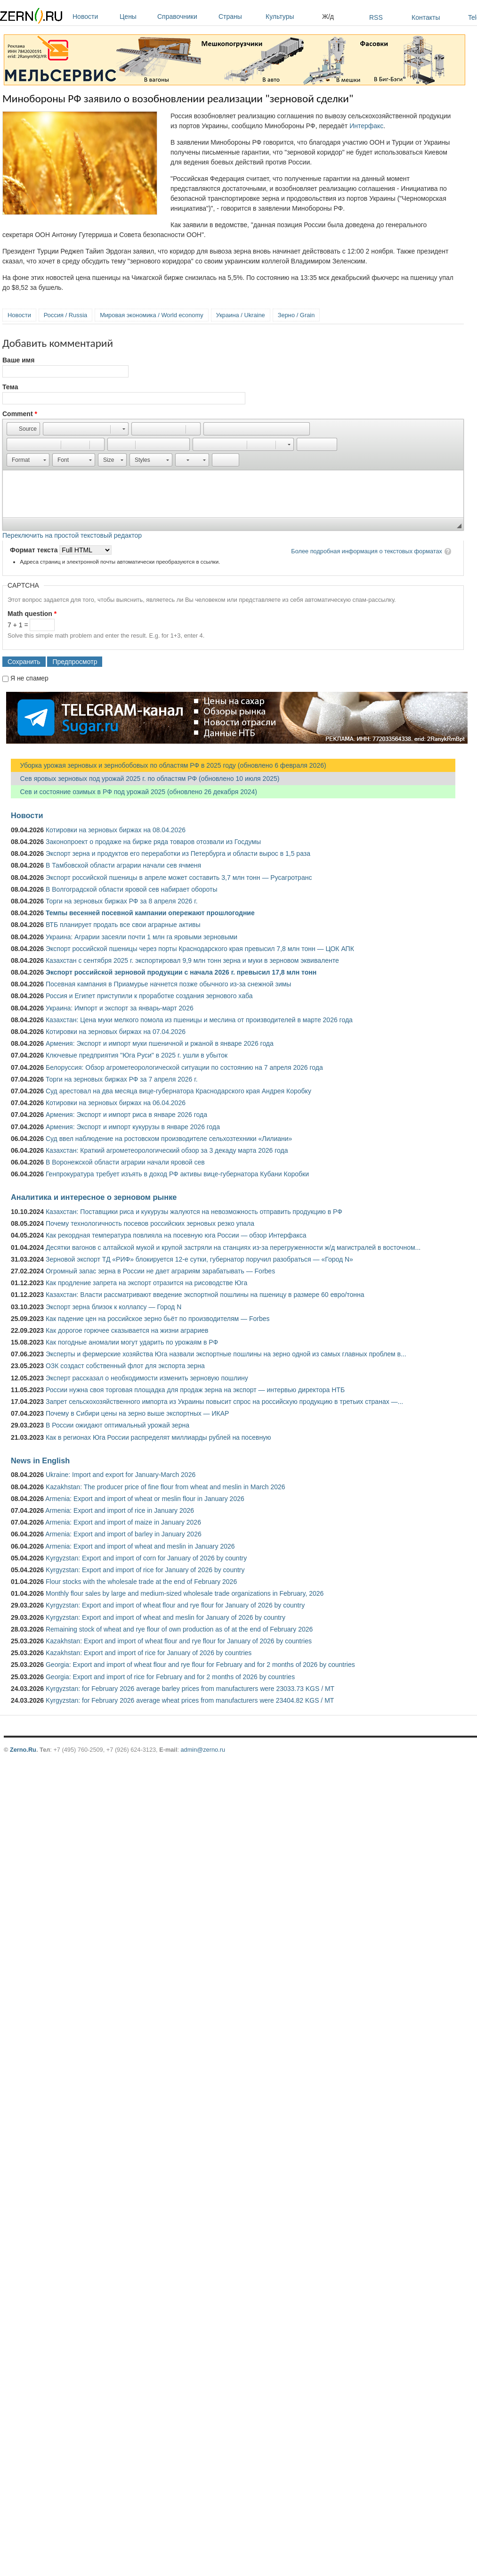 This screenshot has width=477, height=2576. What do you see at coordinates (126, 1114) in the screenshot?
I see `Армения: Экспорт и импорт риса в январе 2026 года` at bounding box center [126, 1114].